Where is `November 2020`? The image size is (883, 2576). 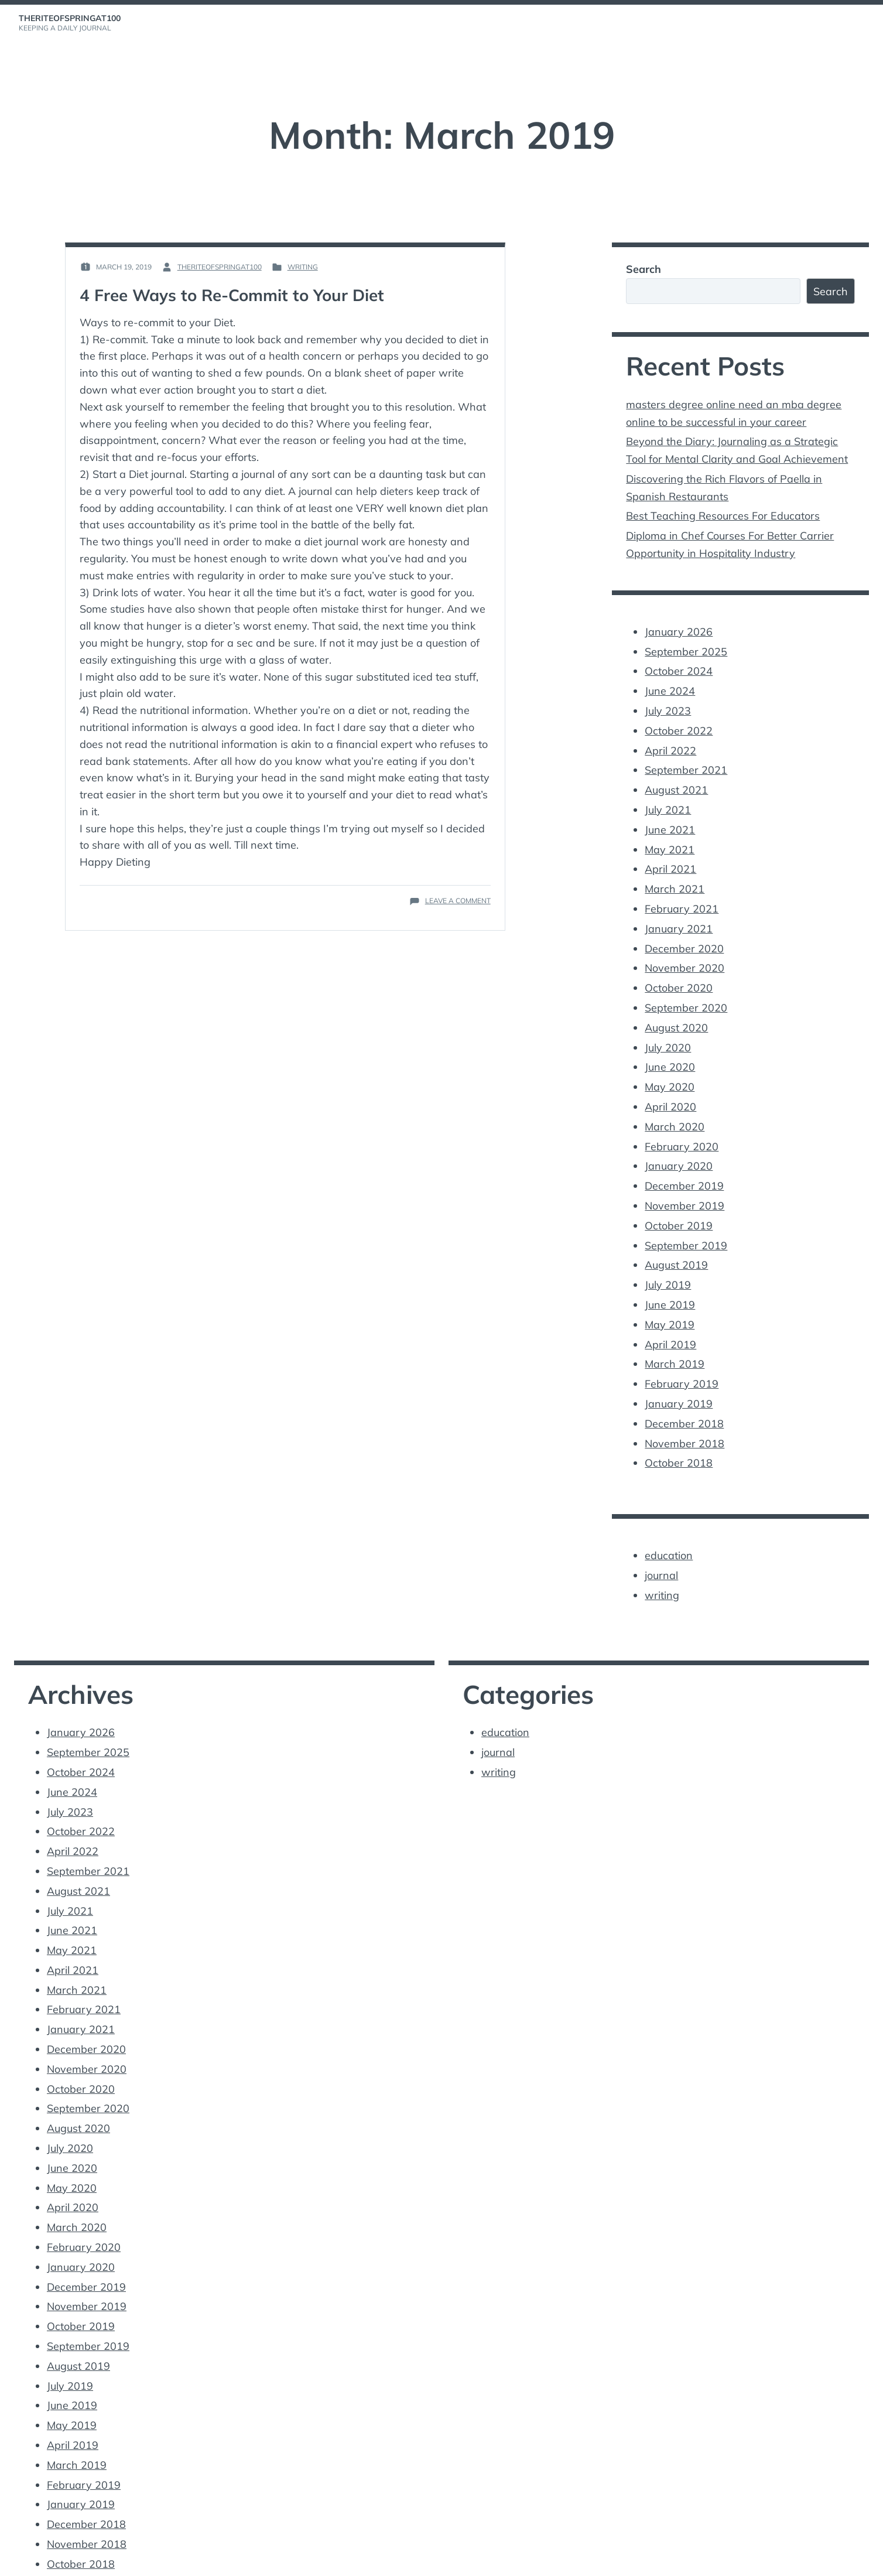
November 2020 is located at coordinates (684, 952).